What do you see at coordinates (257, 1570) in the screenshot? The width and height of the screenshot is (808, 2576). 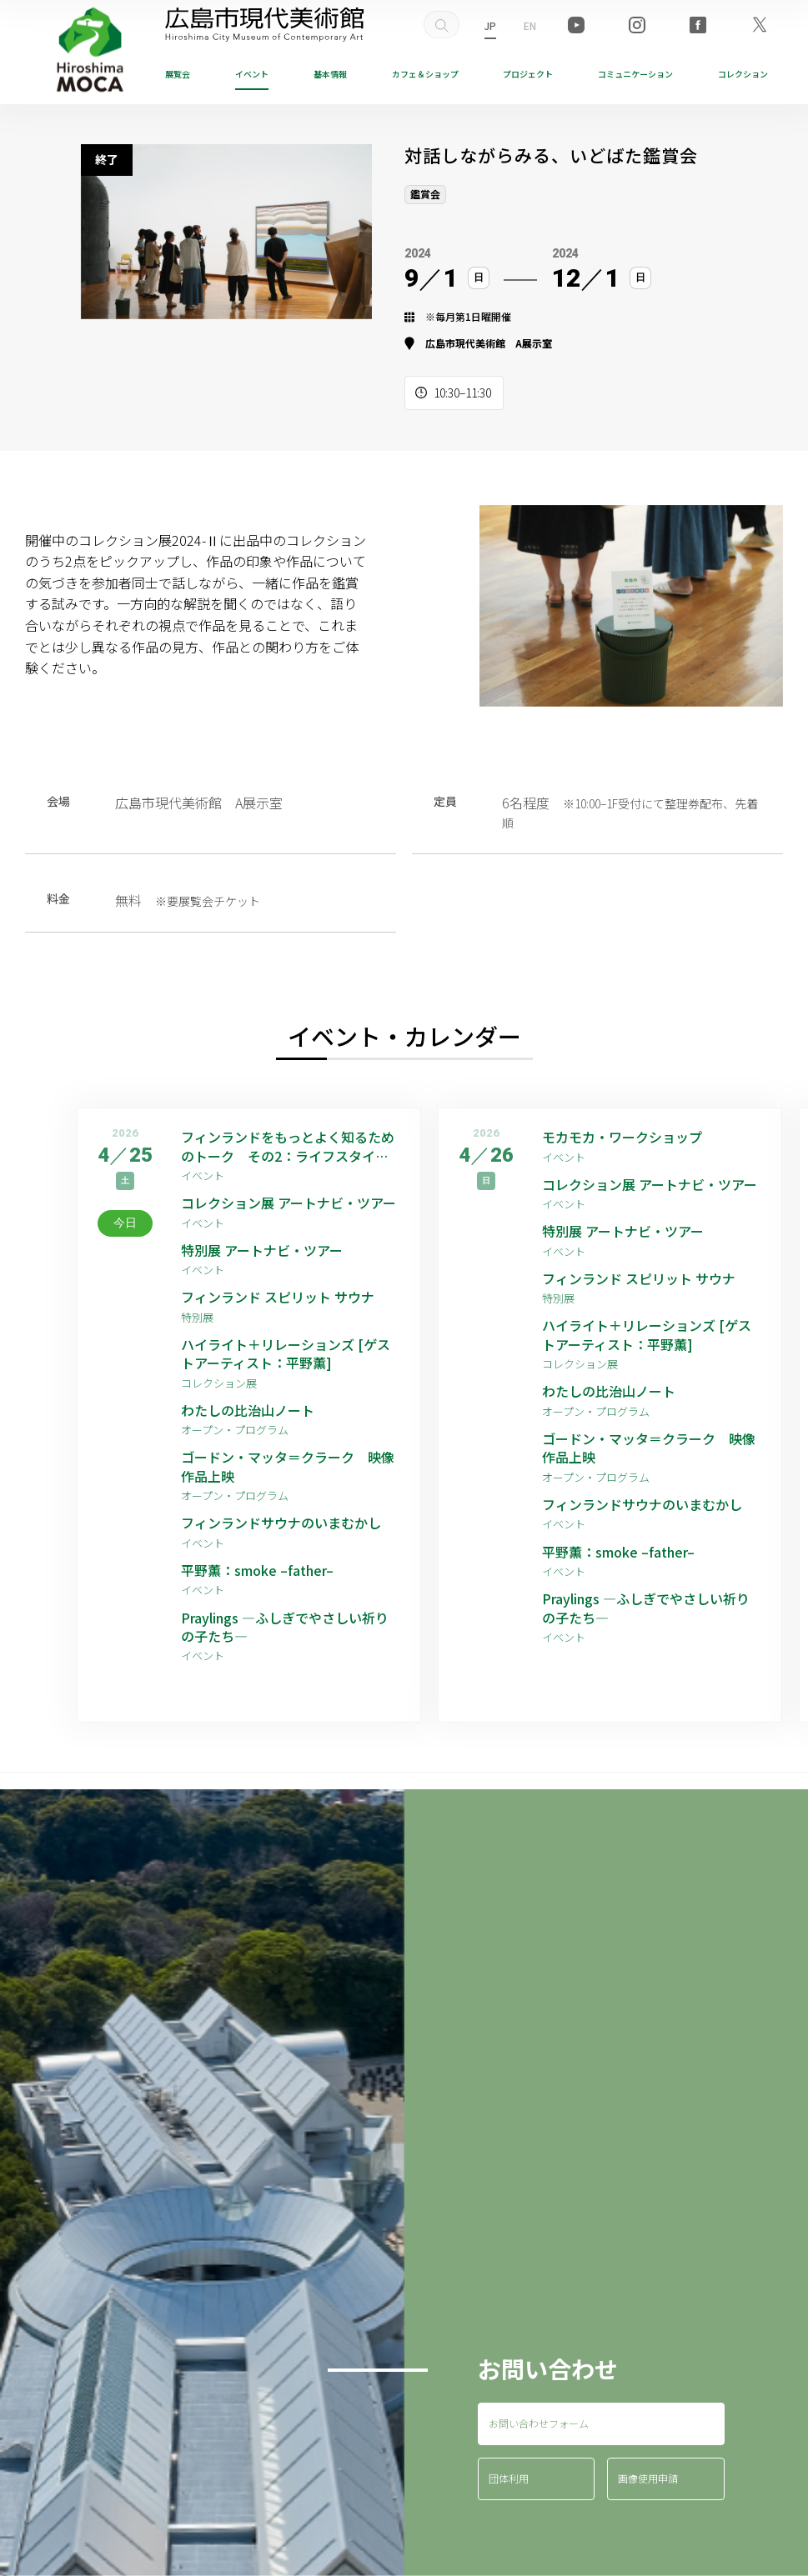 I see `平野薫：smoke –father–` at bounding box center [257, 1570].